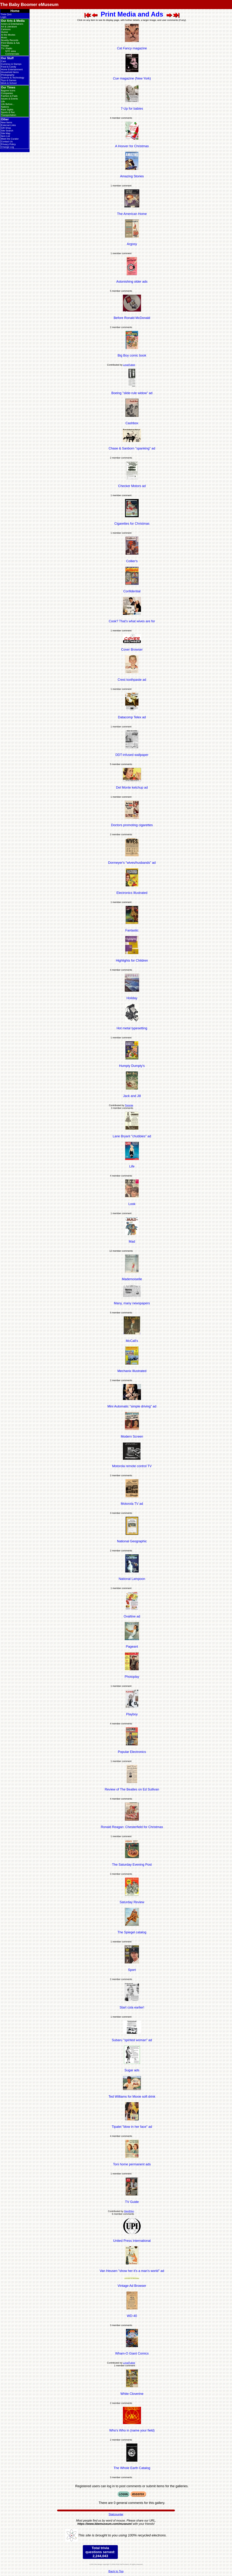  I want to click on Transportation, so click(8, 115).